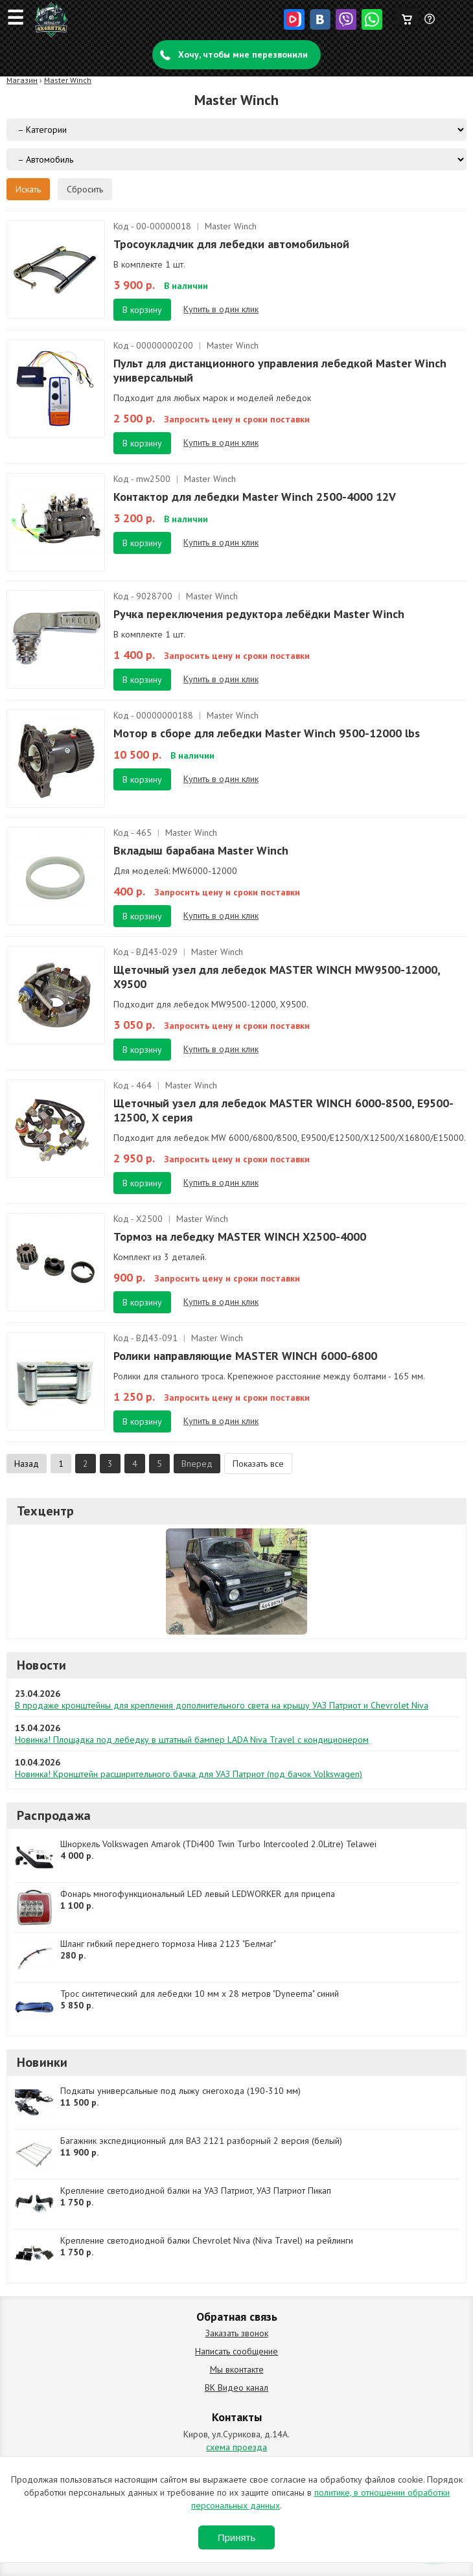  I want to click on Принять, so click(237, 2537).